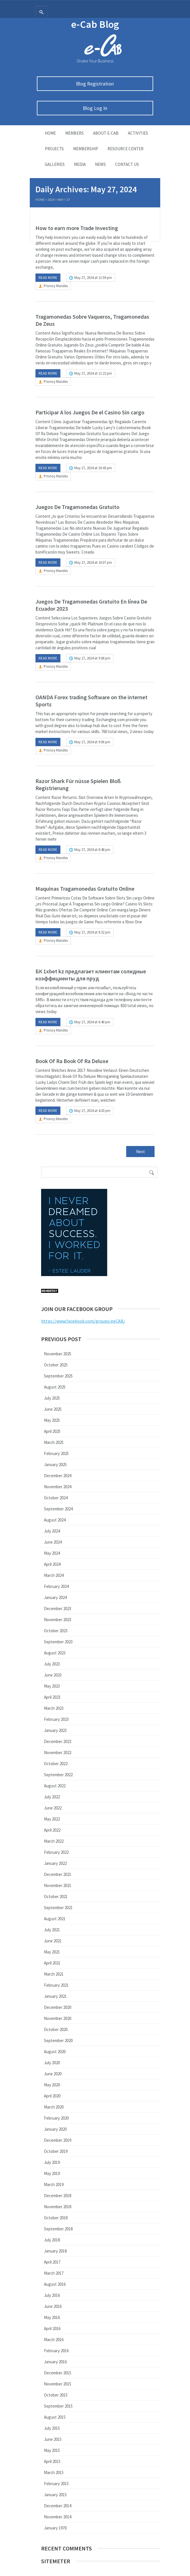 The image size is (190, 2576). Describe the element at coordinates (55, 2217) in the screenshot. I see `October 2018` at that location.